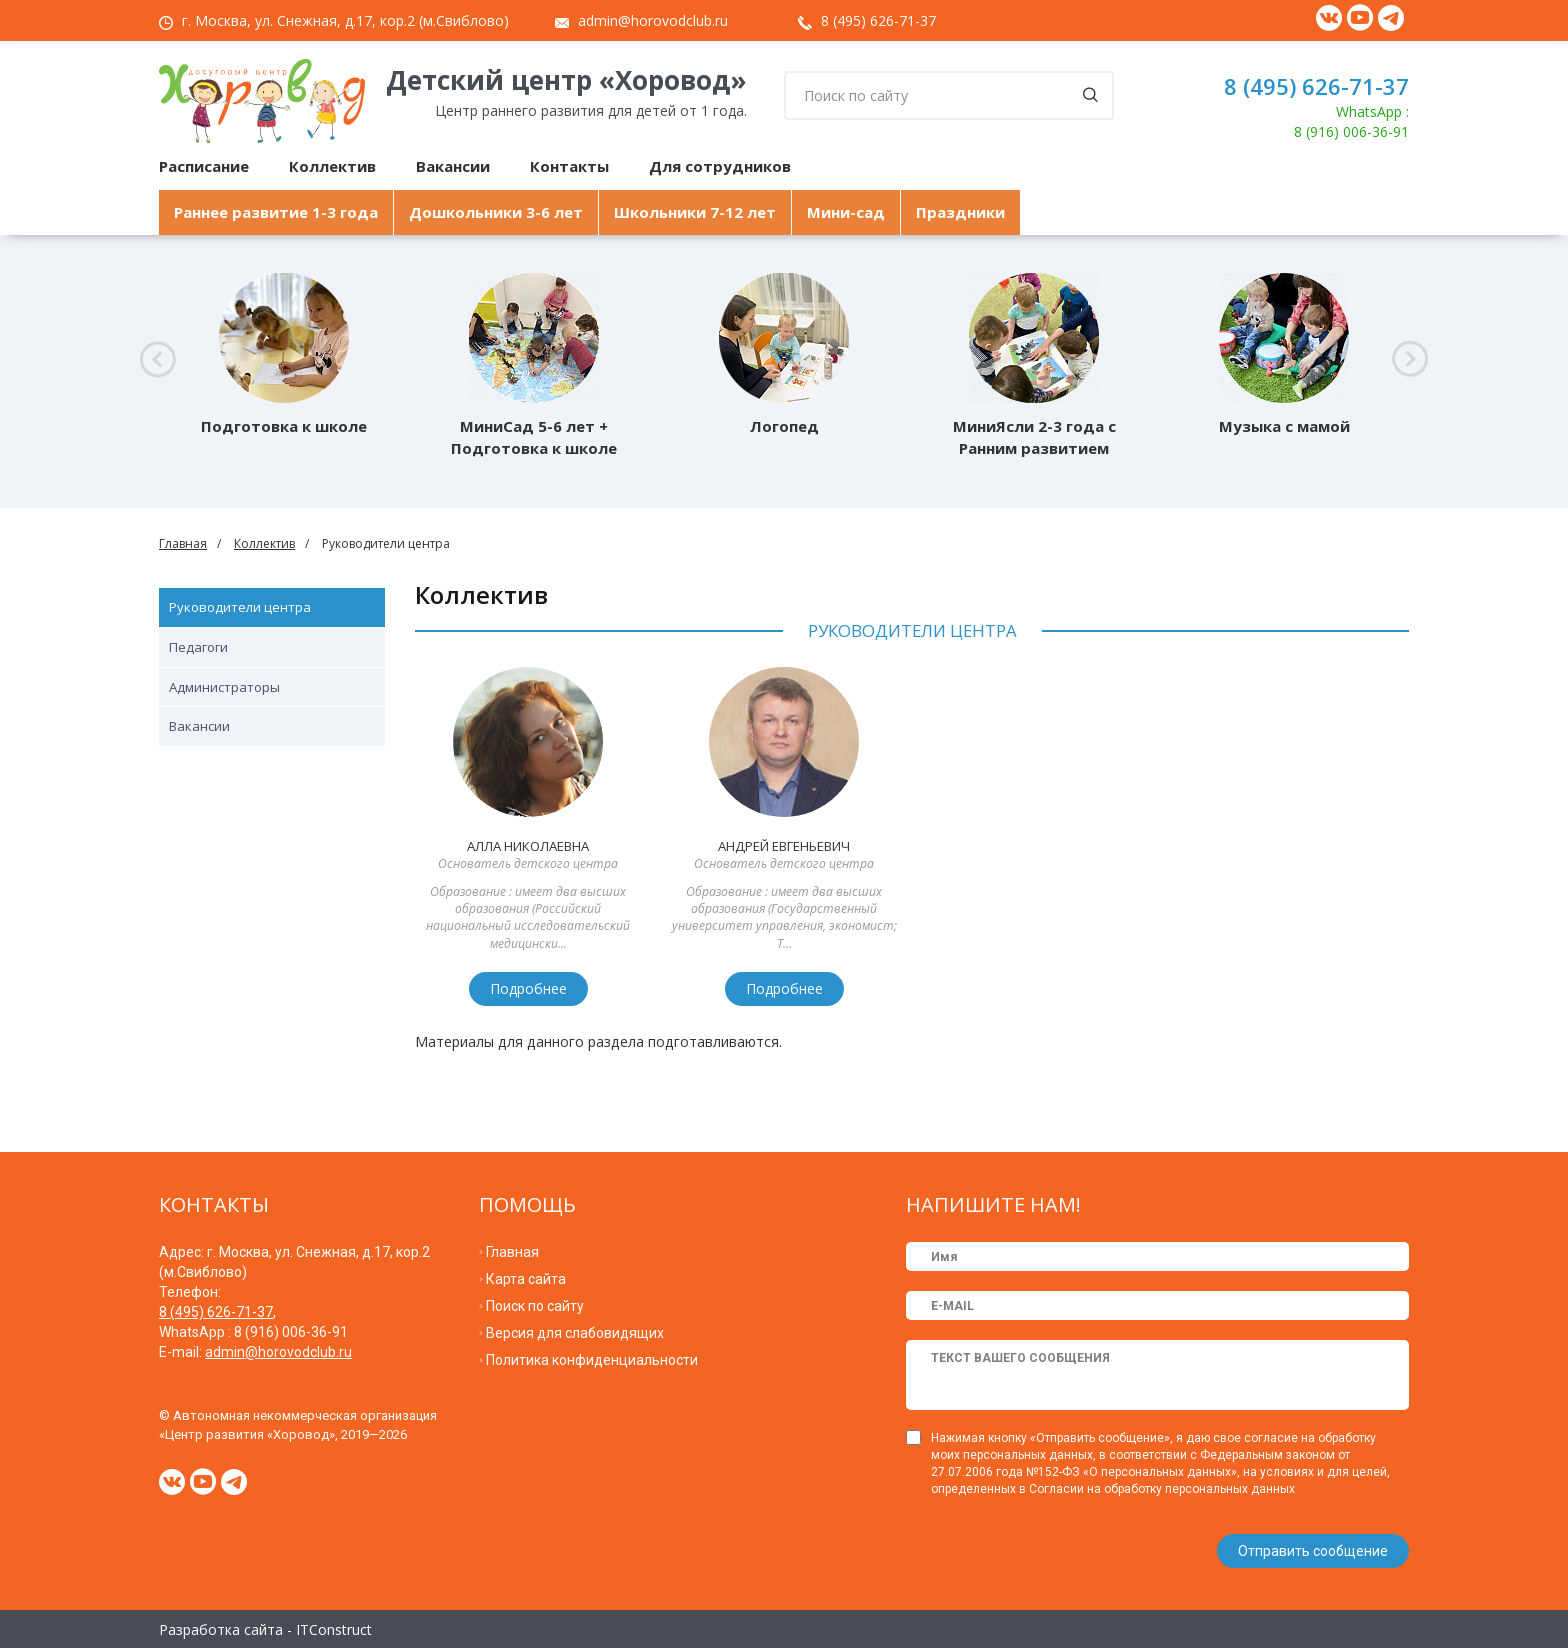  I want to click on Подробнее, so click(528, 988).